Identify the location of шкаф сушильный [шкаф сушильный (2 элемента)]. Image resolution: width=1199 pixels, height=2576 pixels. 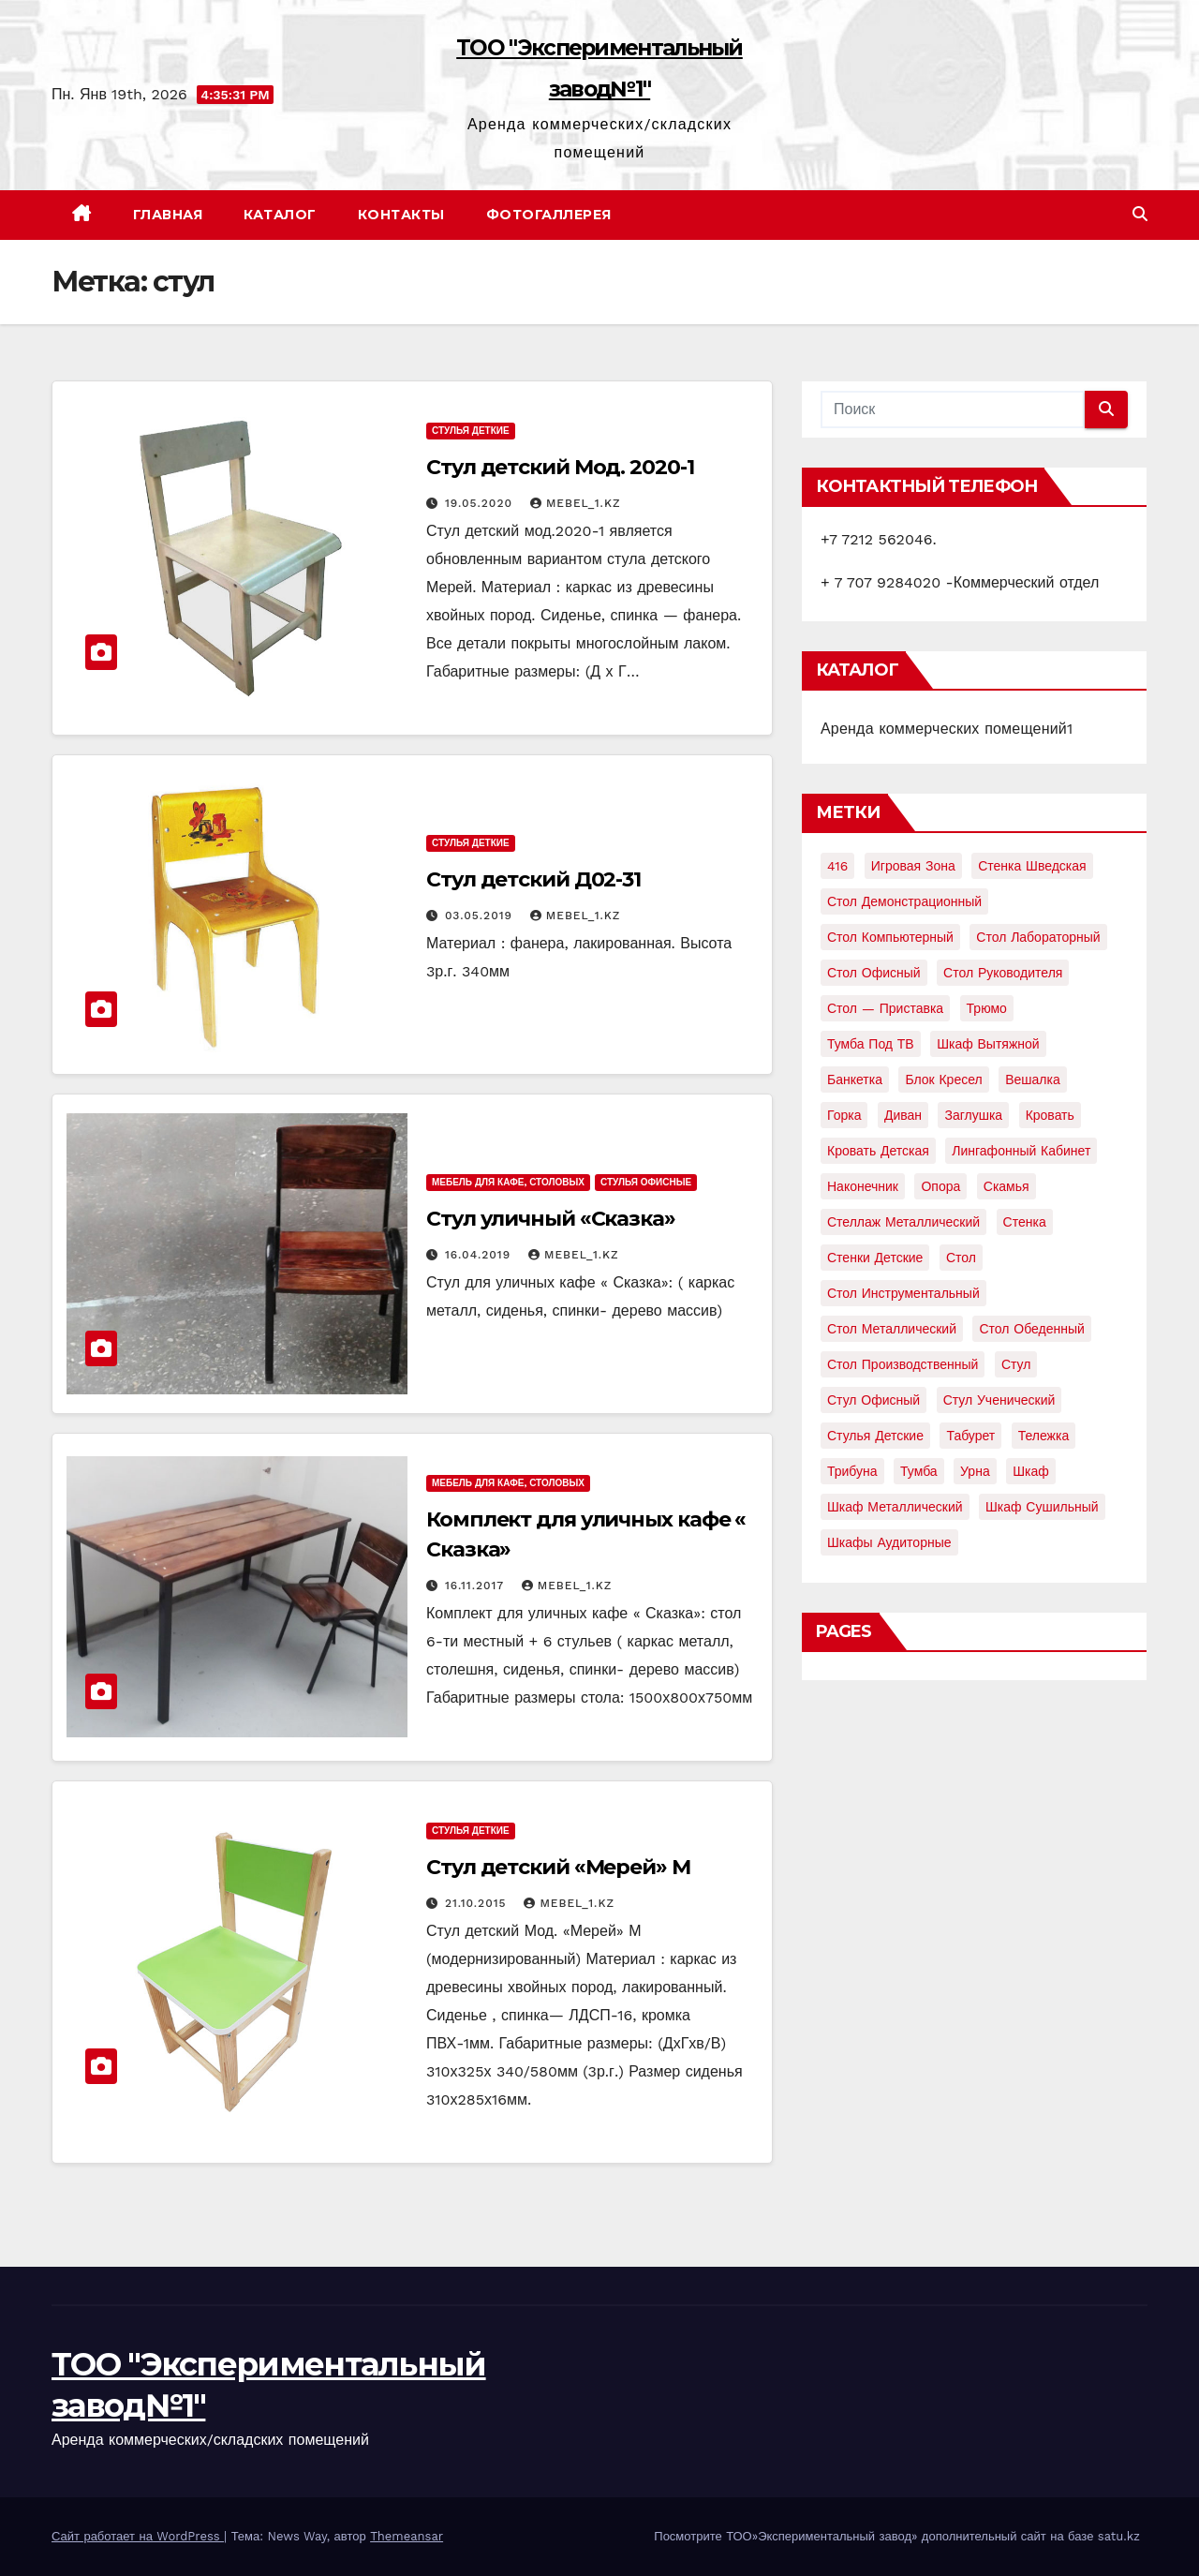
(1042, 1506).